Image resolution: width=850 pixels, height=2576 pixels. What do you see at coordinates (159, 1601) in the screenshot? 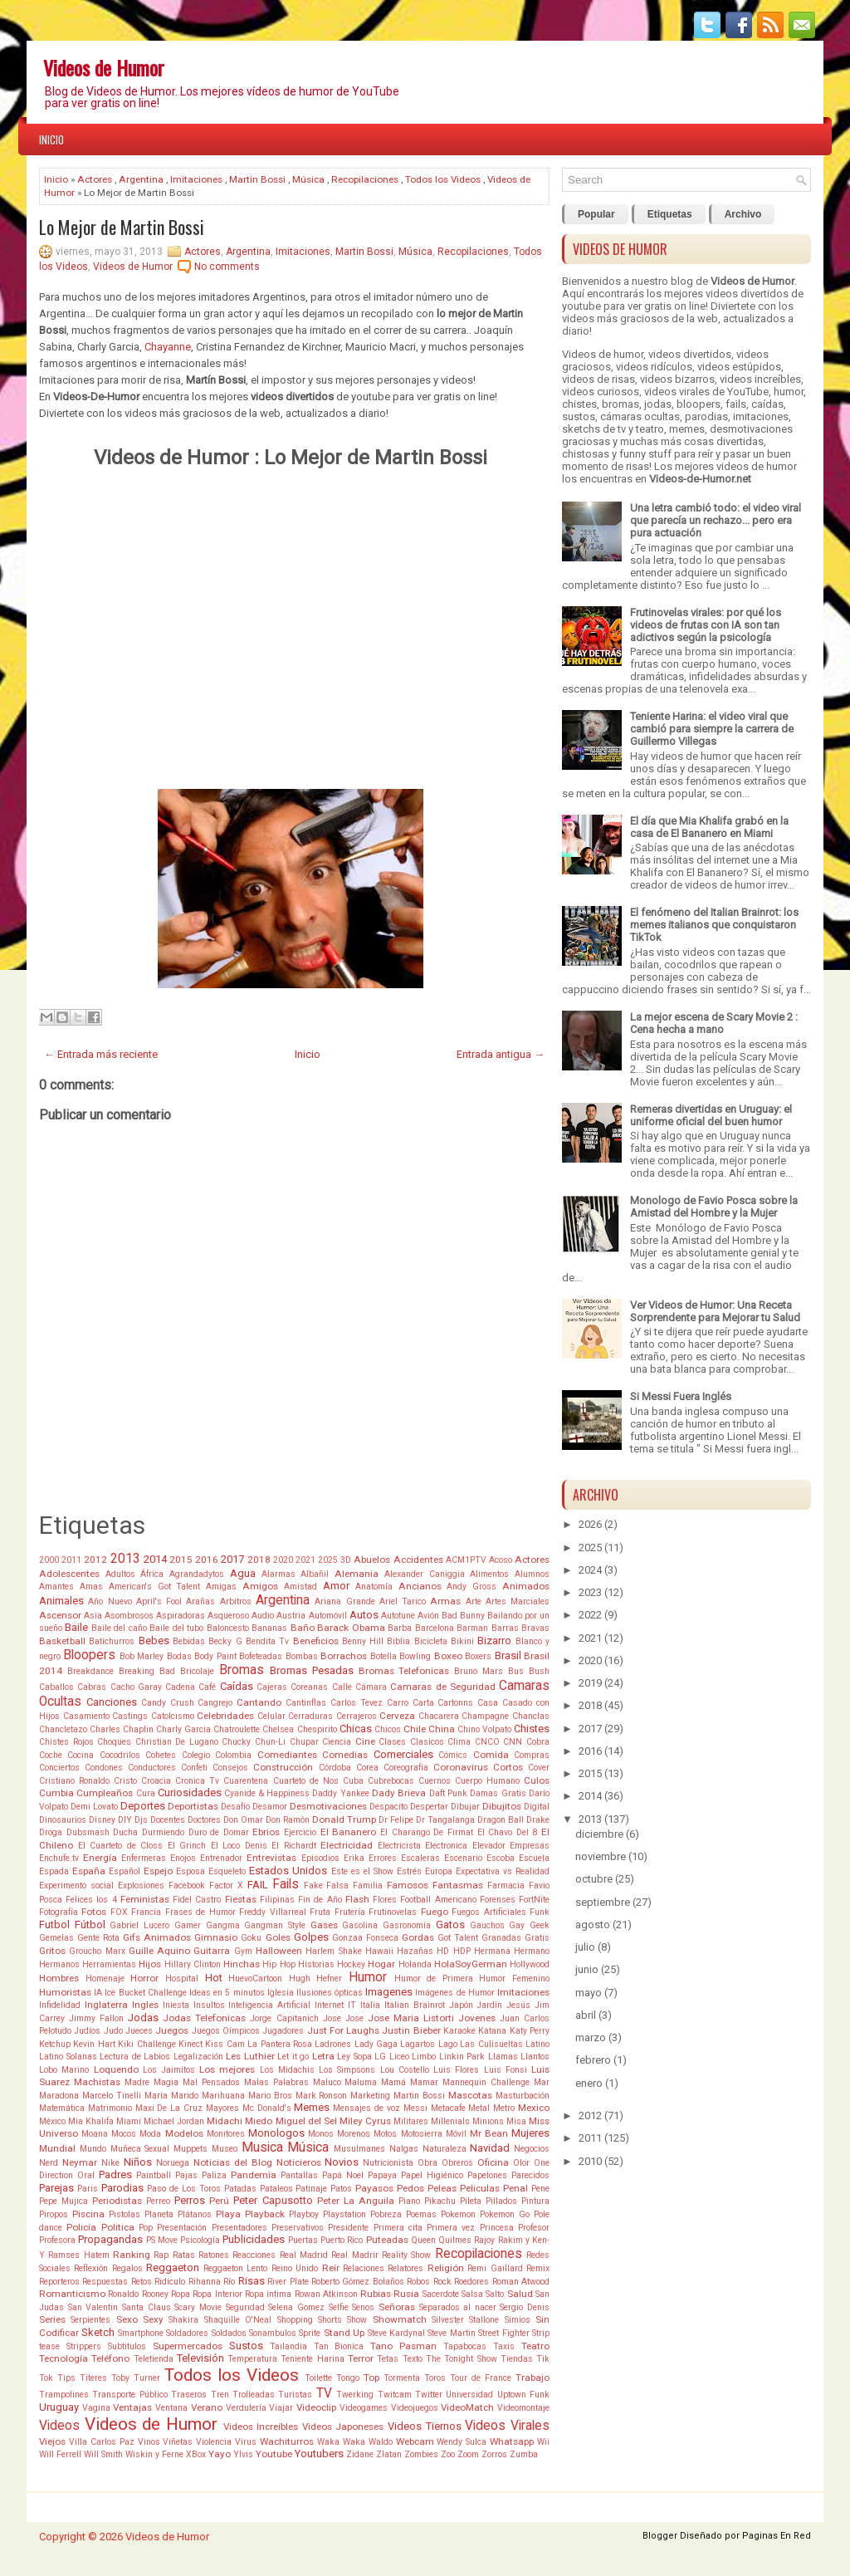
I see `April's Fool` at bounding box center [159, 1601].